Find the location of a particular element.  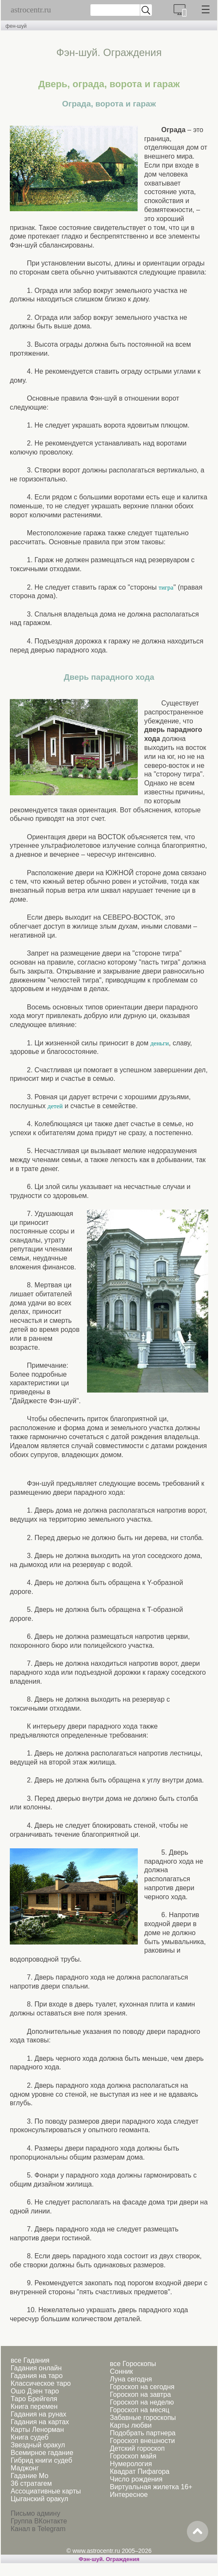

Нумерология is located at coordinates (131, 2463).